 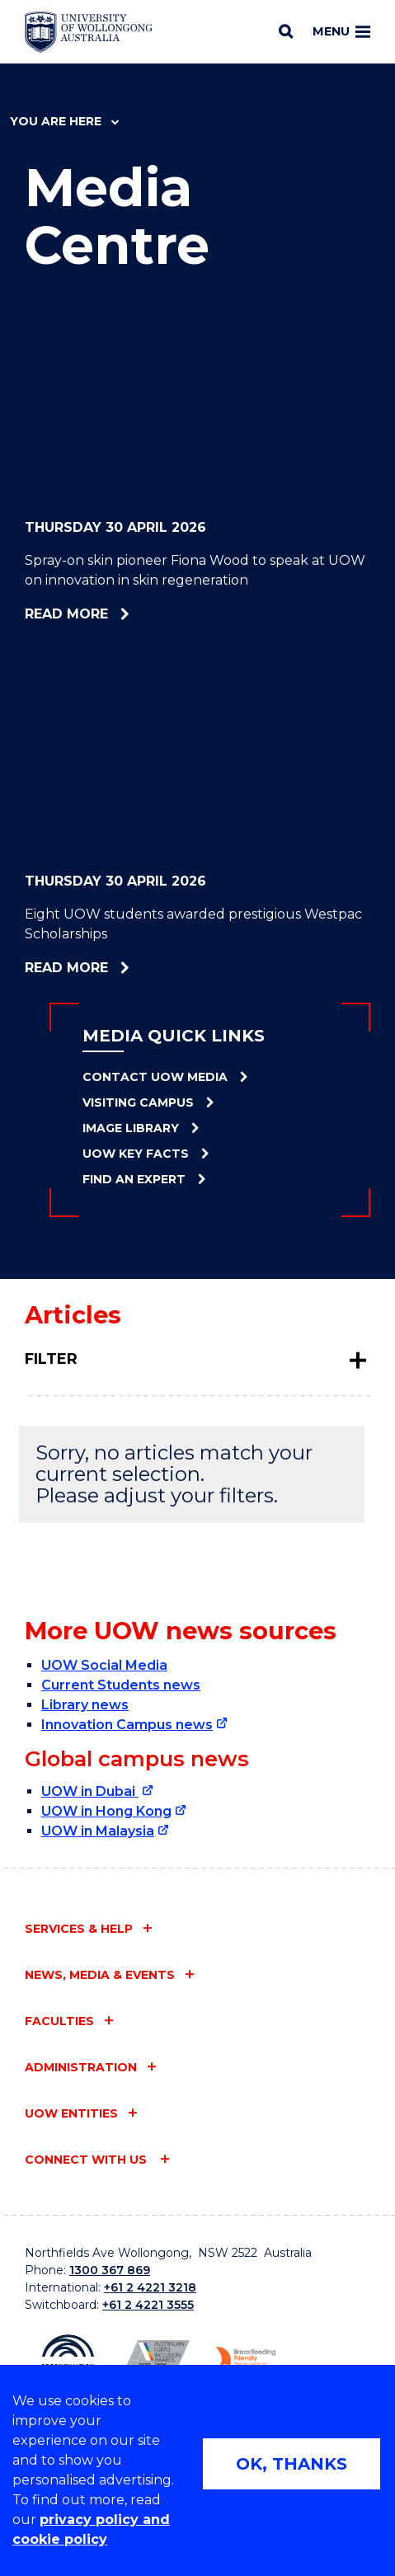 I want to click on Menu [Toggle main menu], so click(x=341, y=31).